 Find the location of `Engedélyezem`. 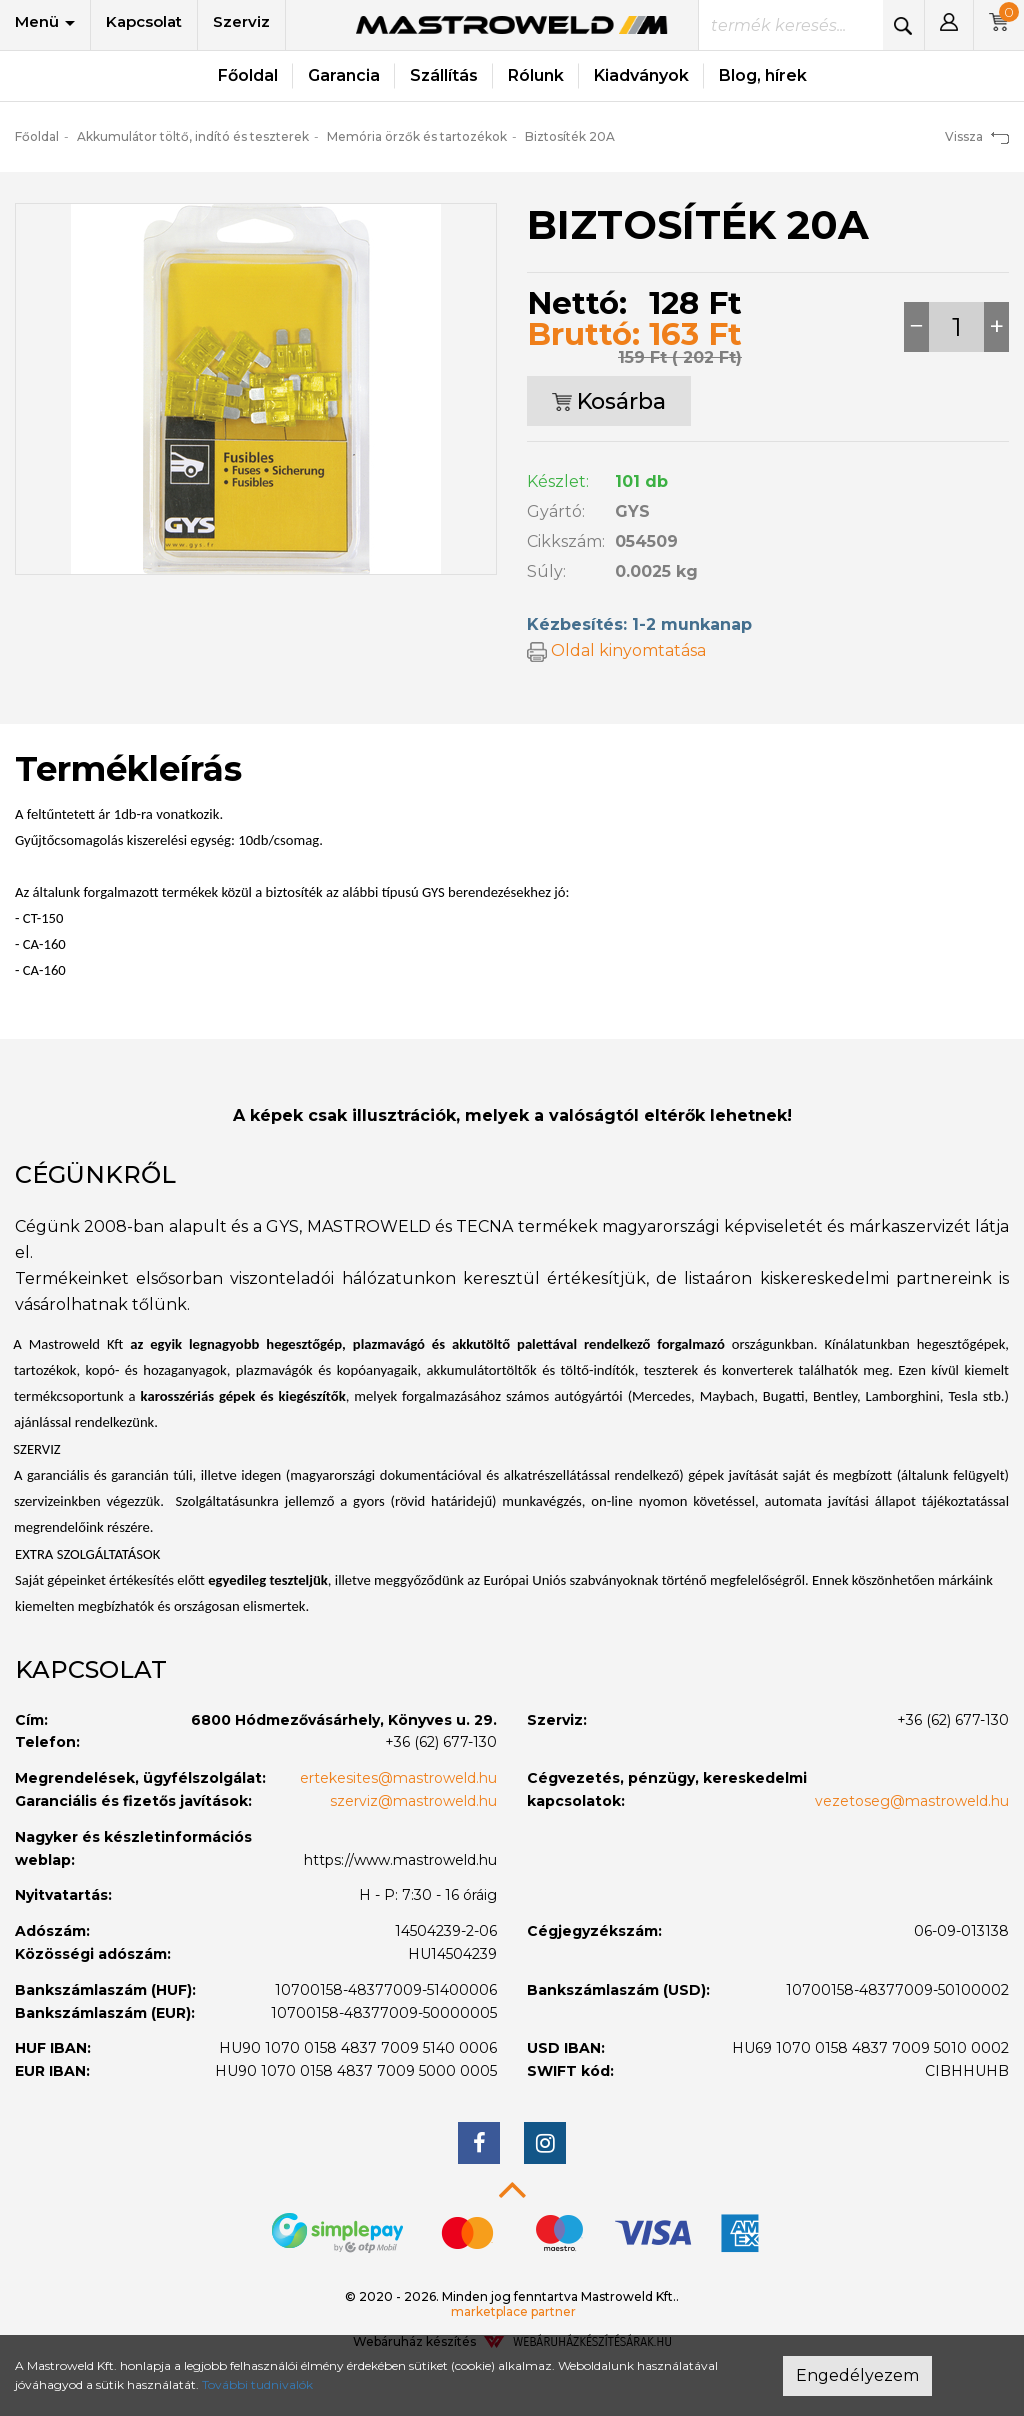

Engedélyezem is located at coordinates (857, 2375).